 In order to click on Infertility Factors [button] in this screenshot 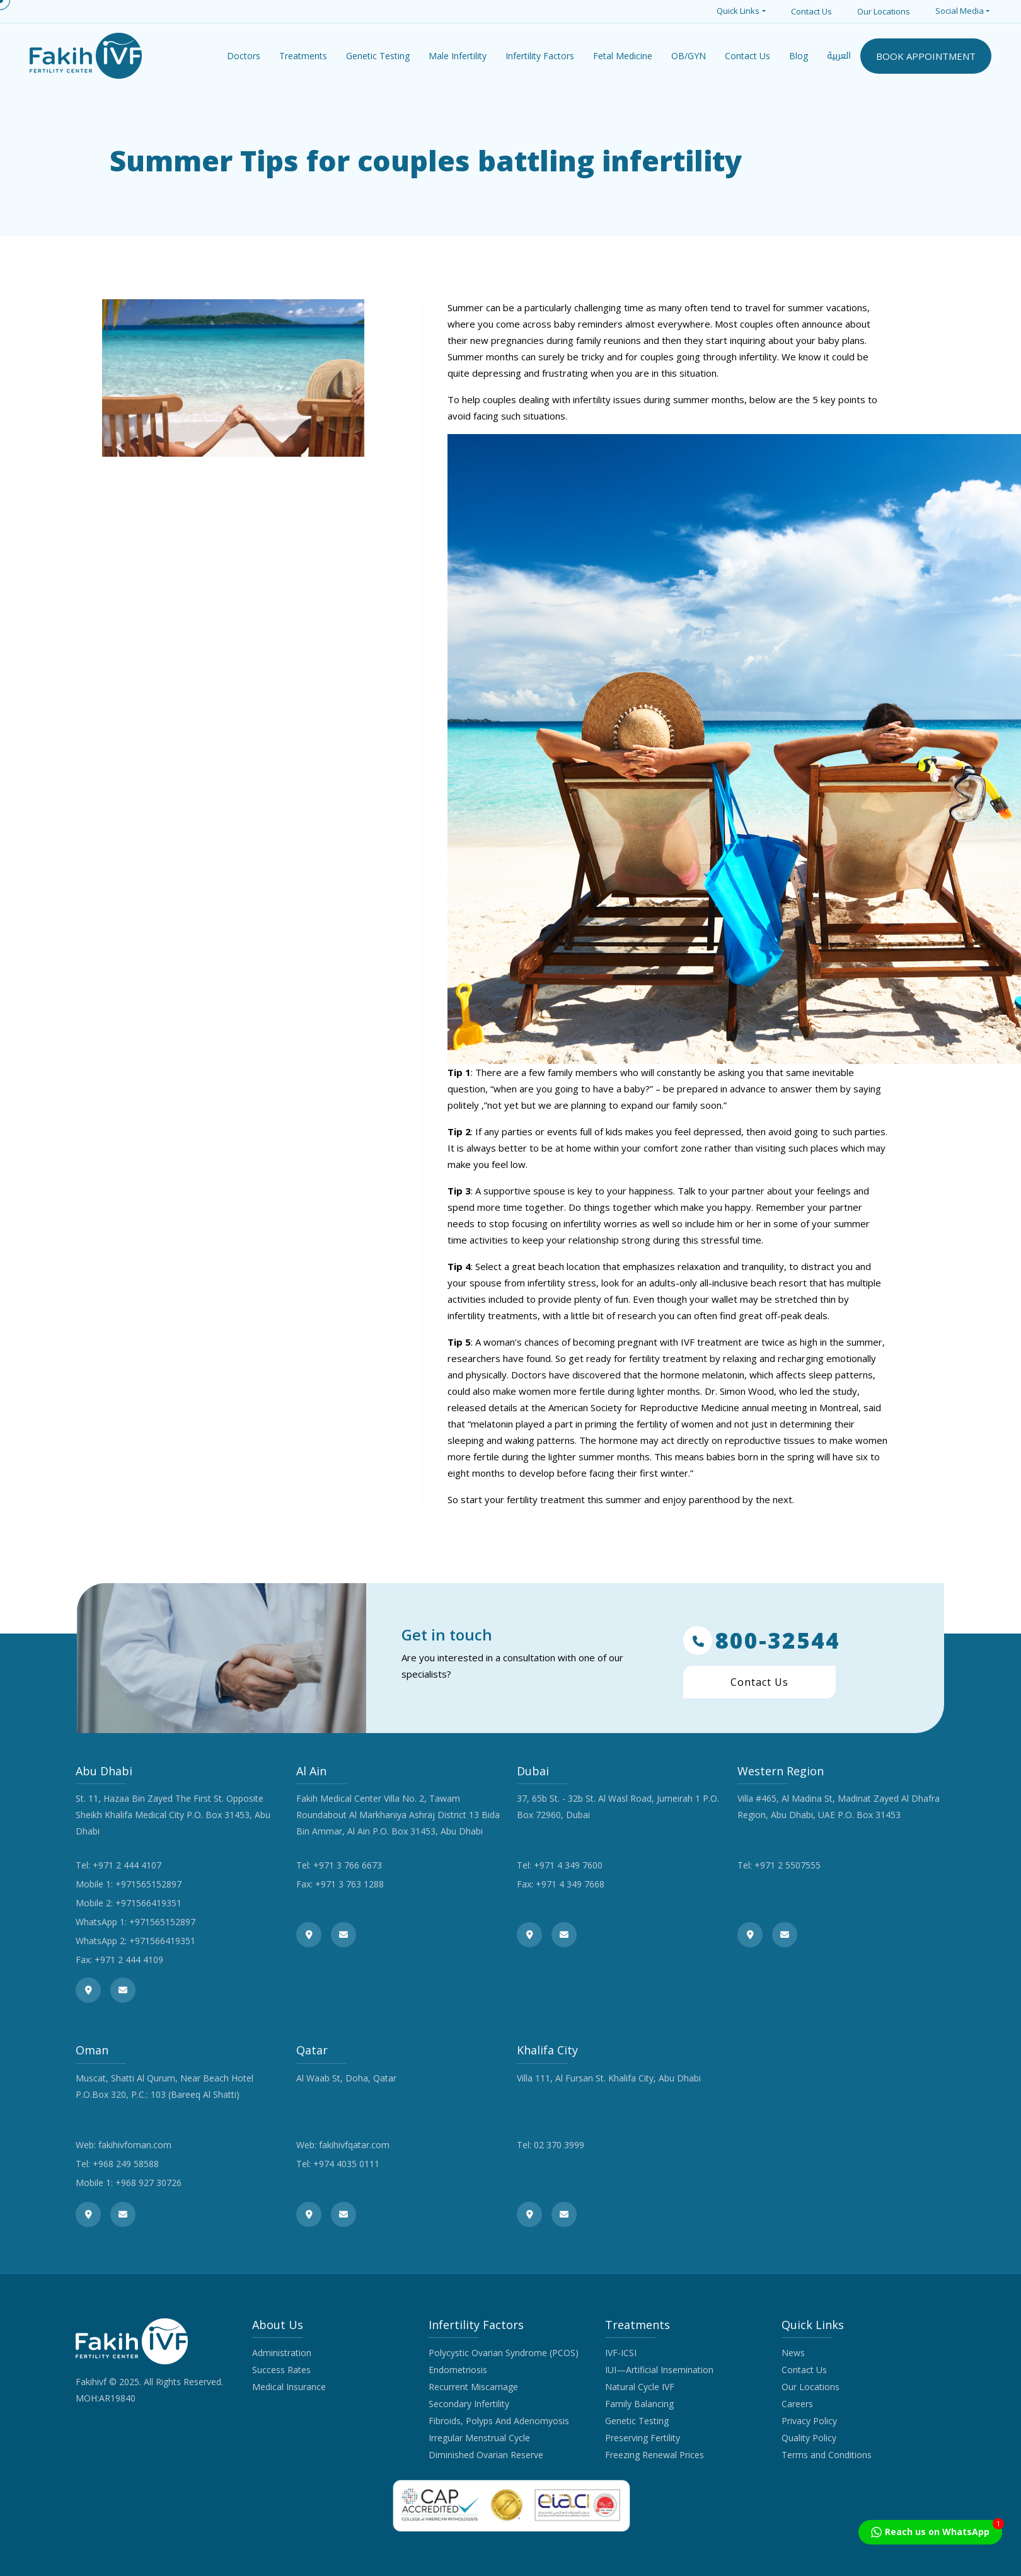, I will do `click(539, 56)`.